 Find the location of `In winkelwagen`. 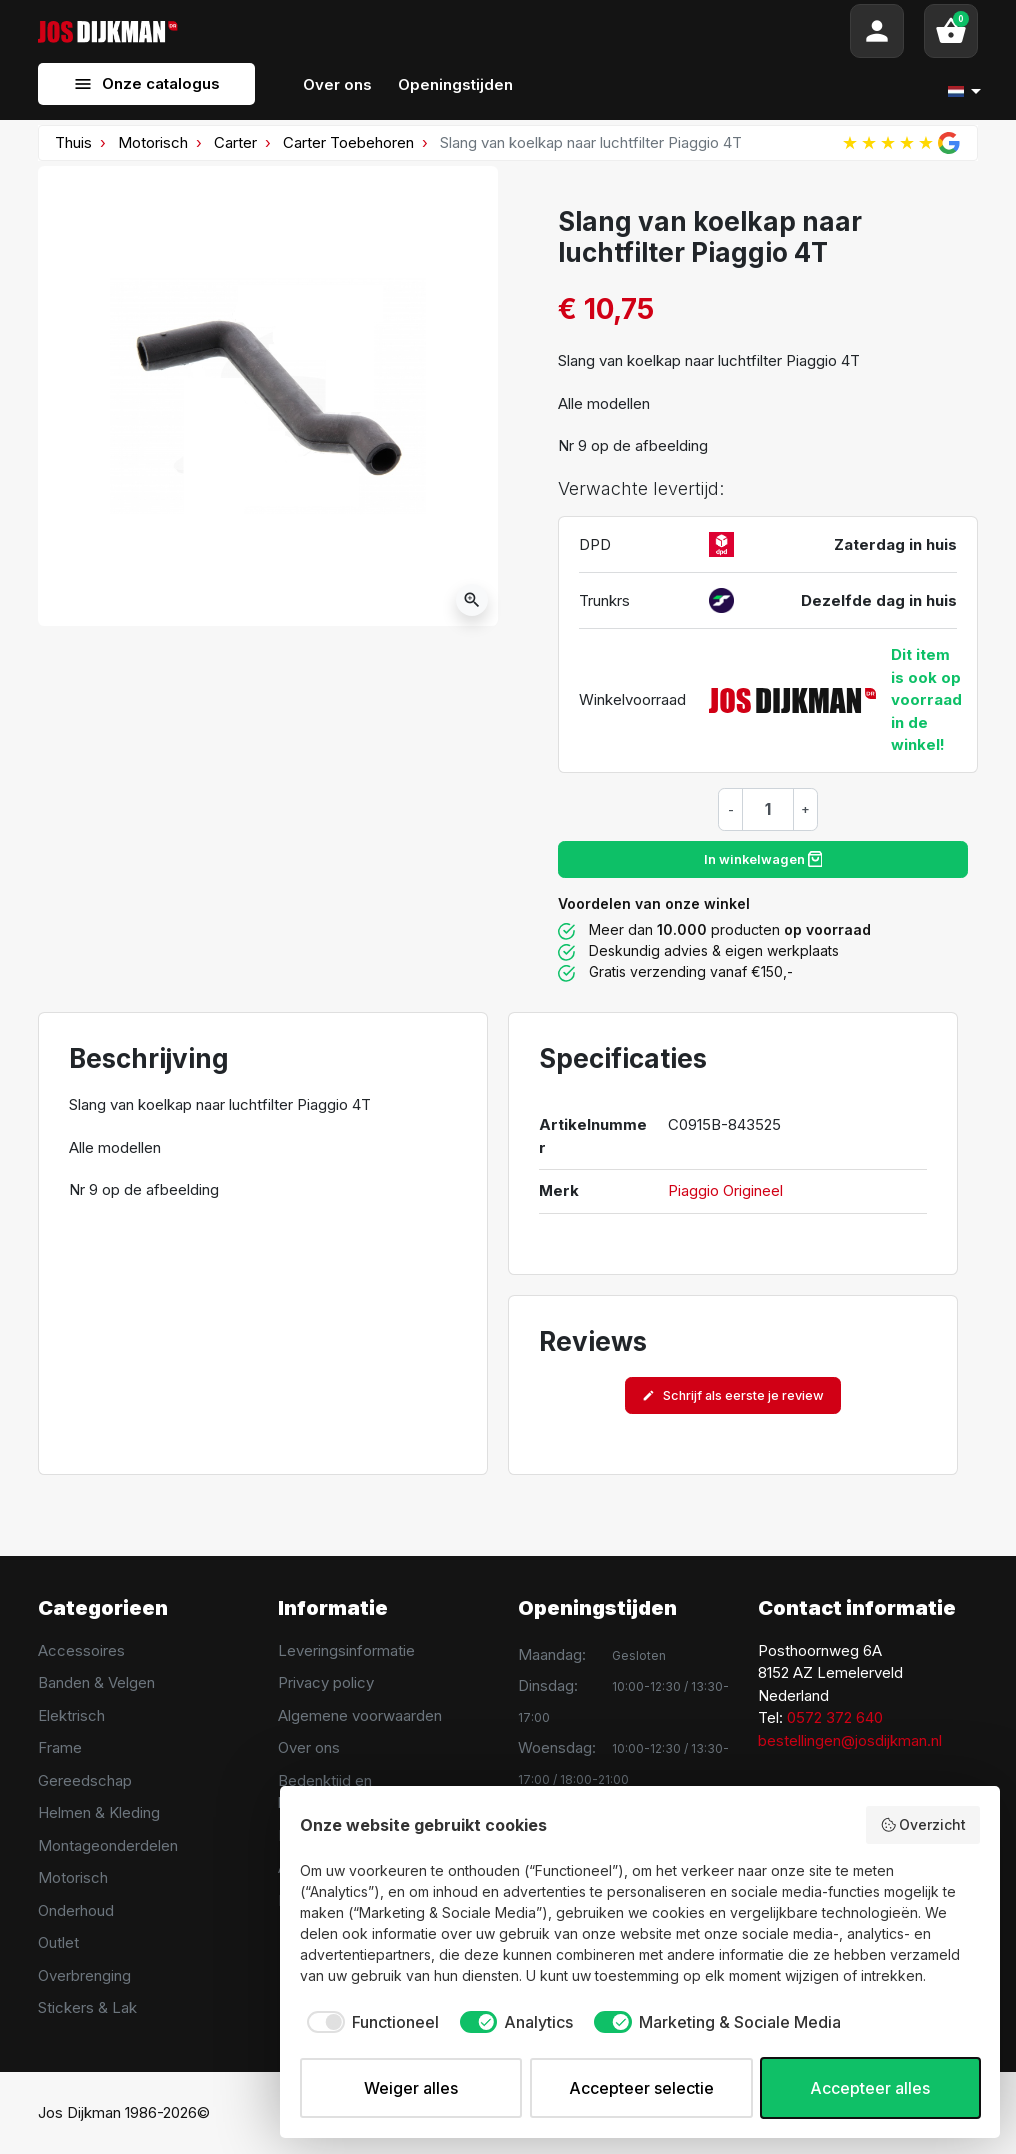

In winkelwagen is located at coordinates (763, 859).